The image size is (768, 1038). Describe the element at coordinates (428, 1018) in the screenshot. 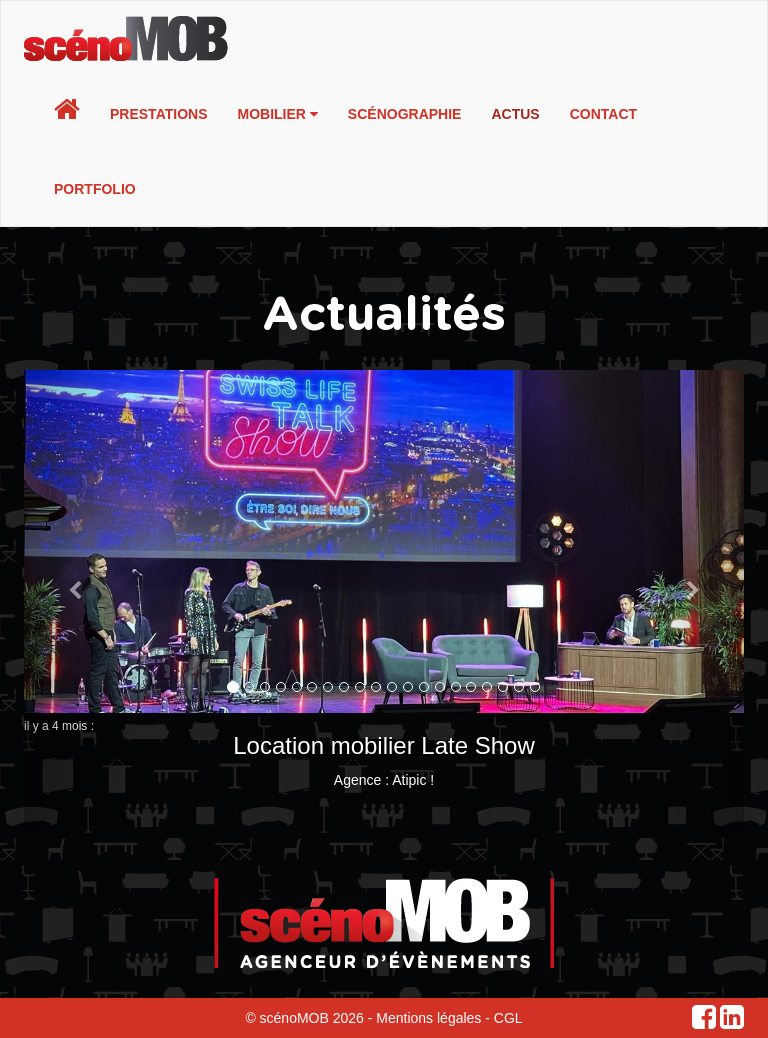

I see `Mentions légales` at that location.